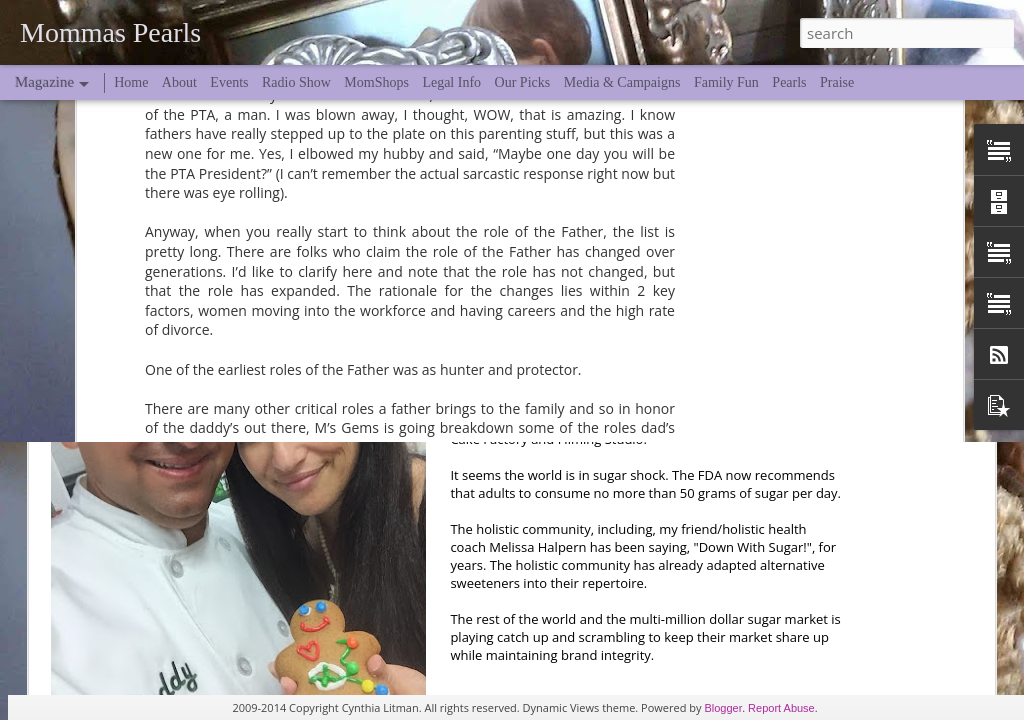 The width and height of the screenshot is (1024, 720). I want to click on MomShops, so click(376, 82).